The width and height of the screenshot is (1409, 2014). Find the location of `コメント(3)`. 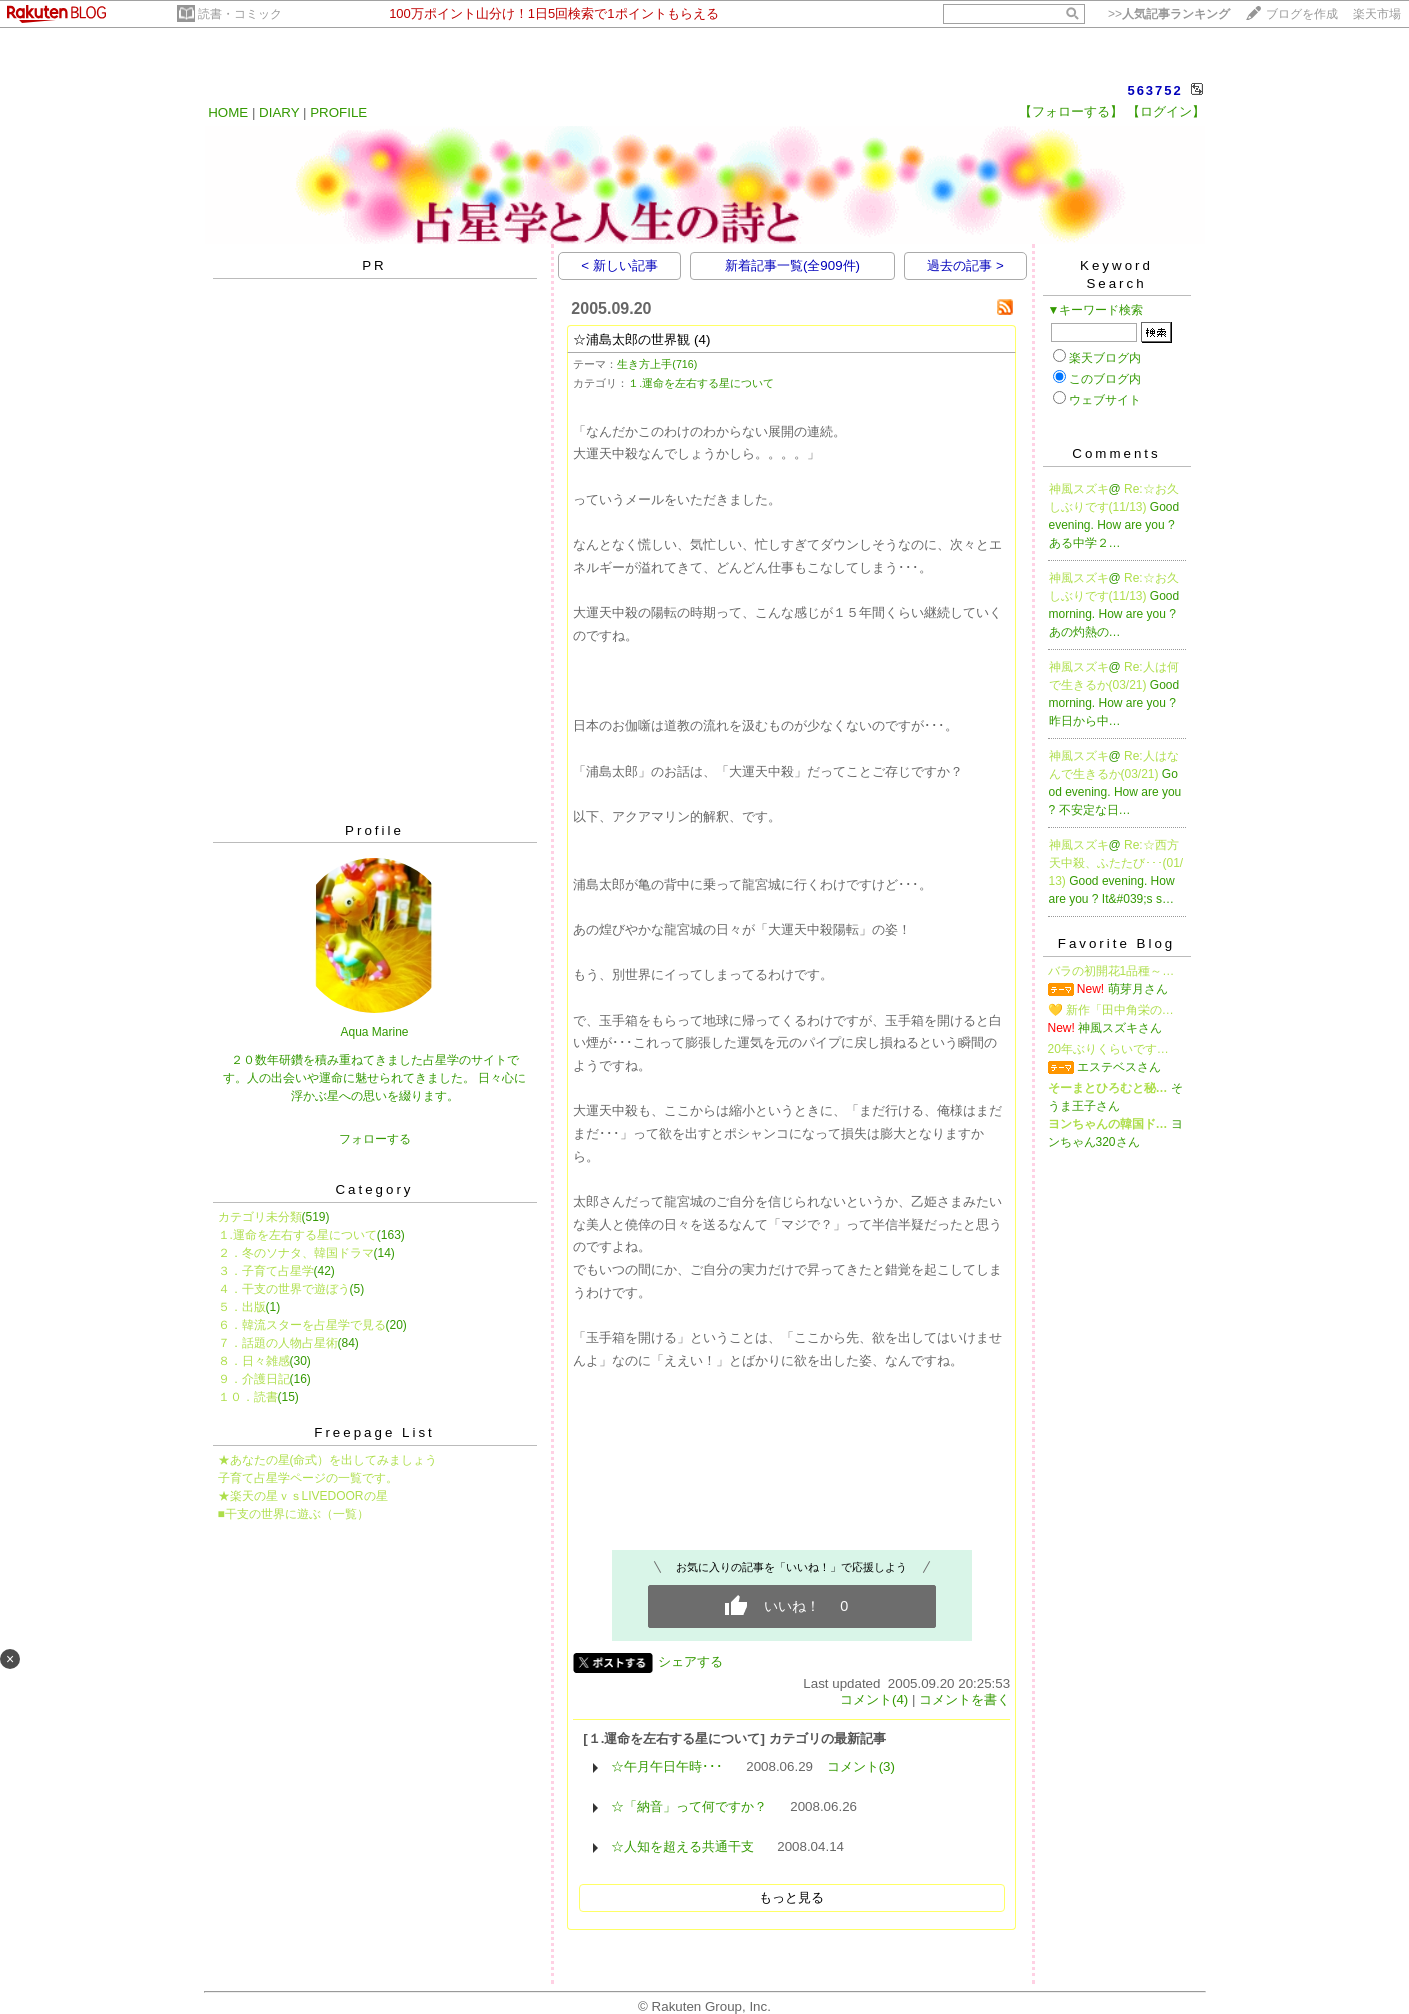

コメント(3) is located at coordinates (861, 1766).